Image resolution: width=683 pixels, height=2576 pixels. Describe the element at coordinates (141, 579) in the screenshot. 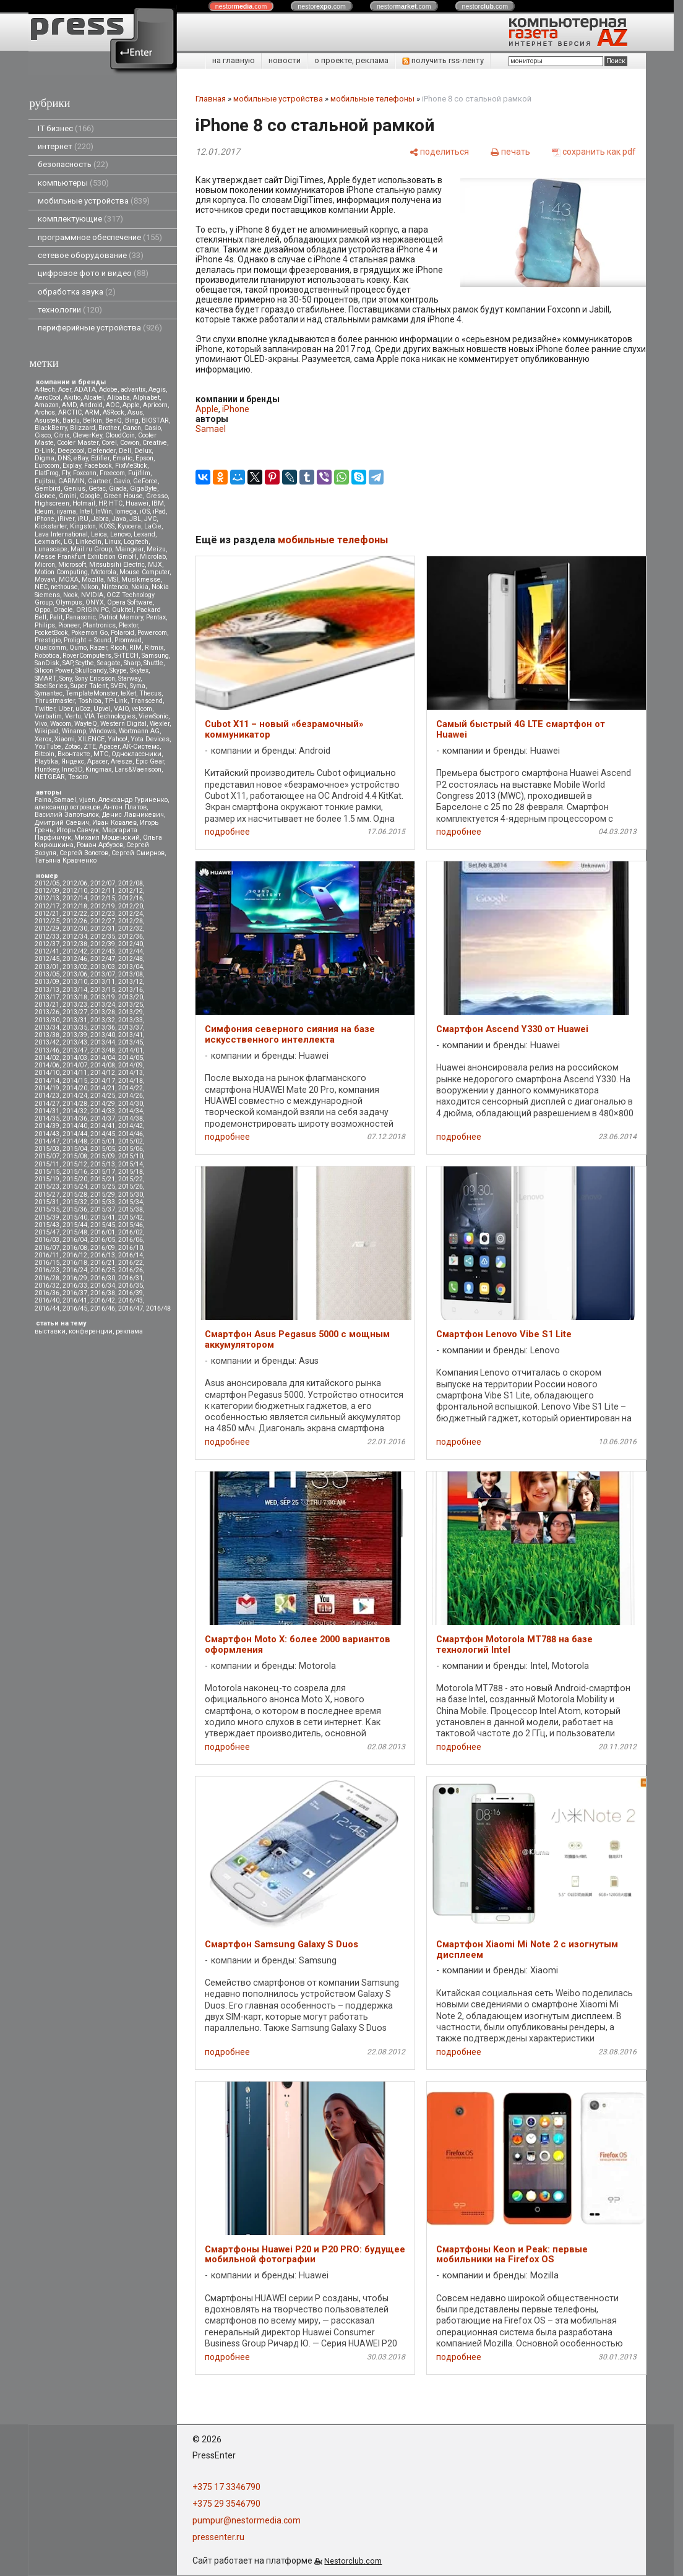

I see `Musikmesse` at that location.